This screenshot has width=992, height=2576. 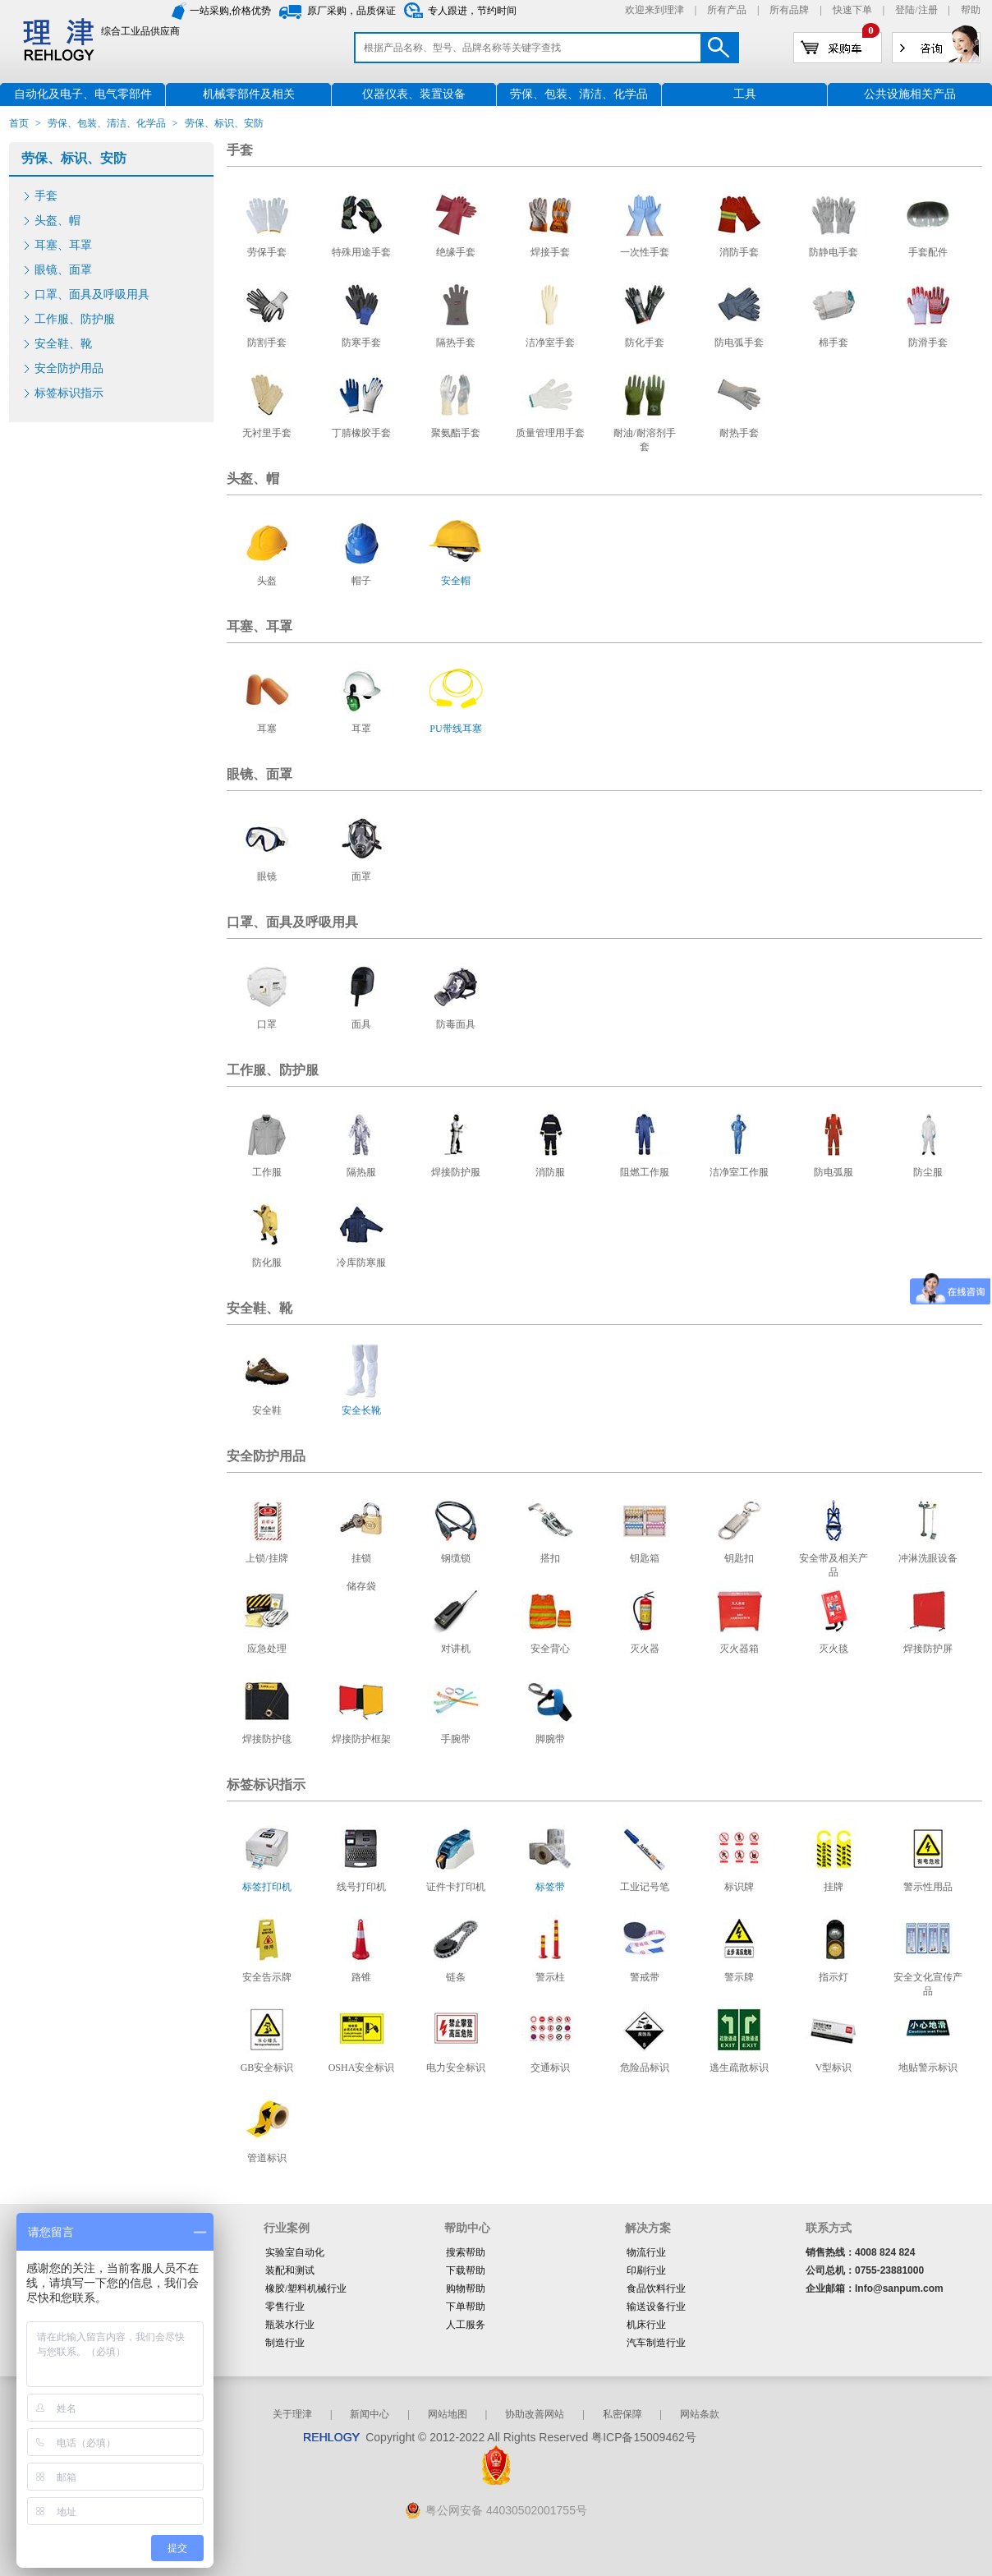 I want to click on 无衬里手套, so click(x=267, y=433).